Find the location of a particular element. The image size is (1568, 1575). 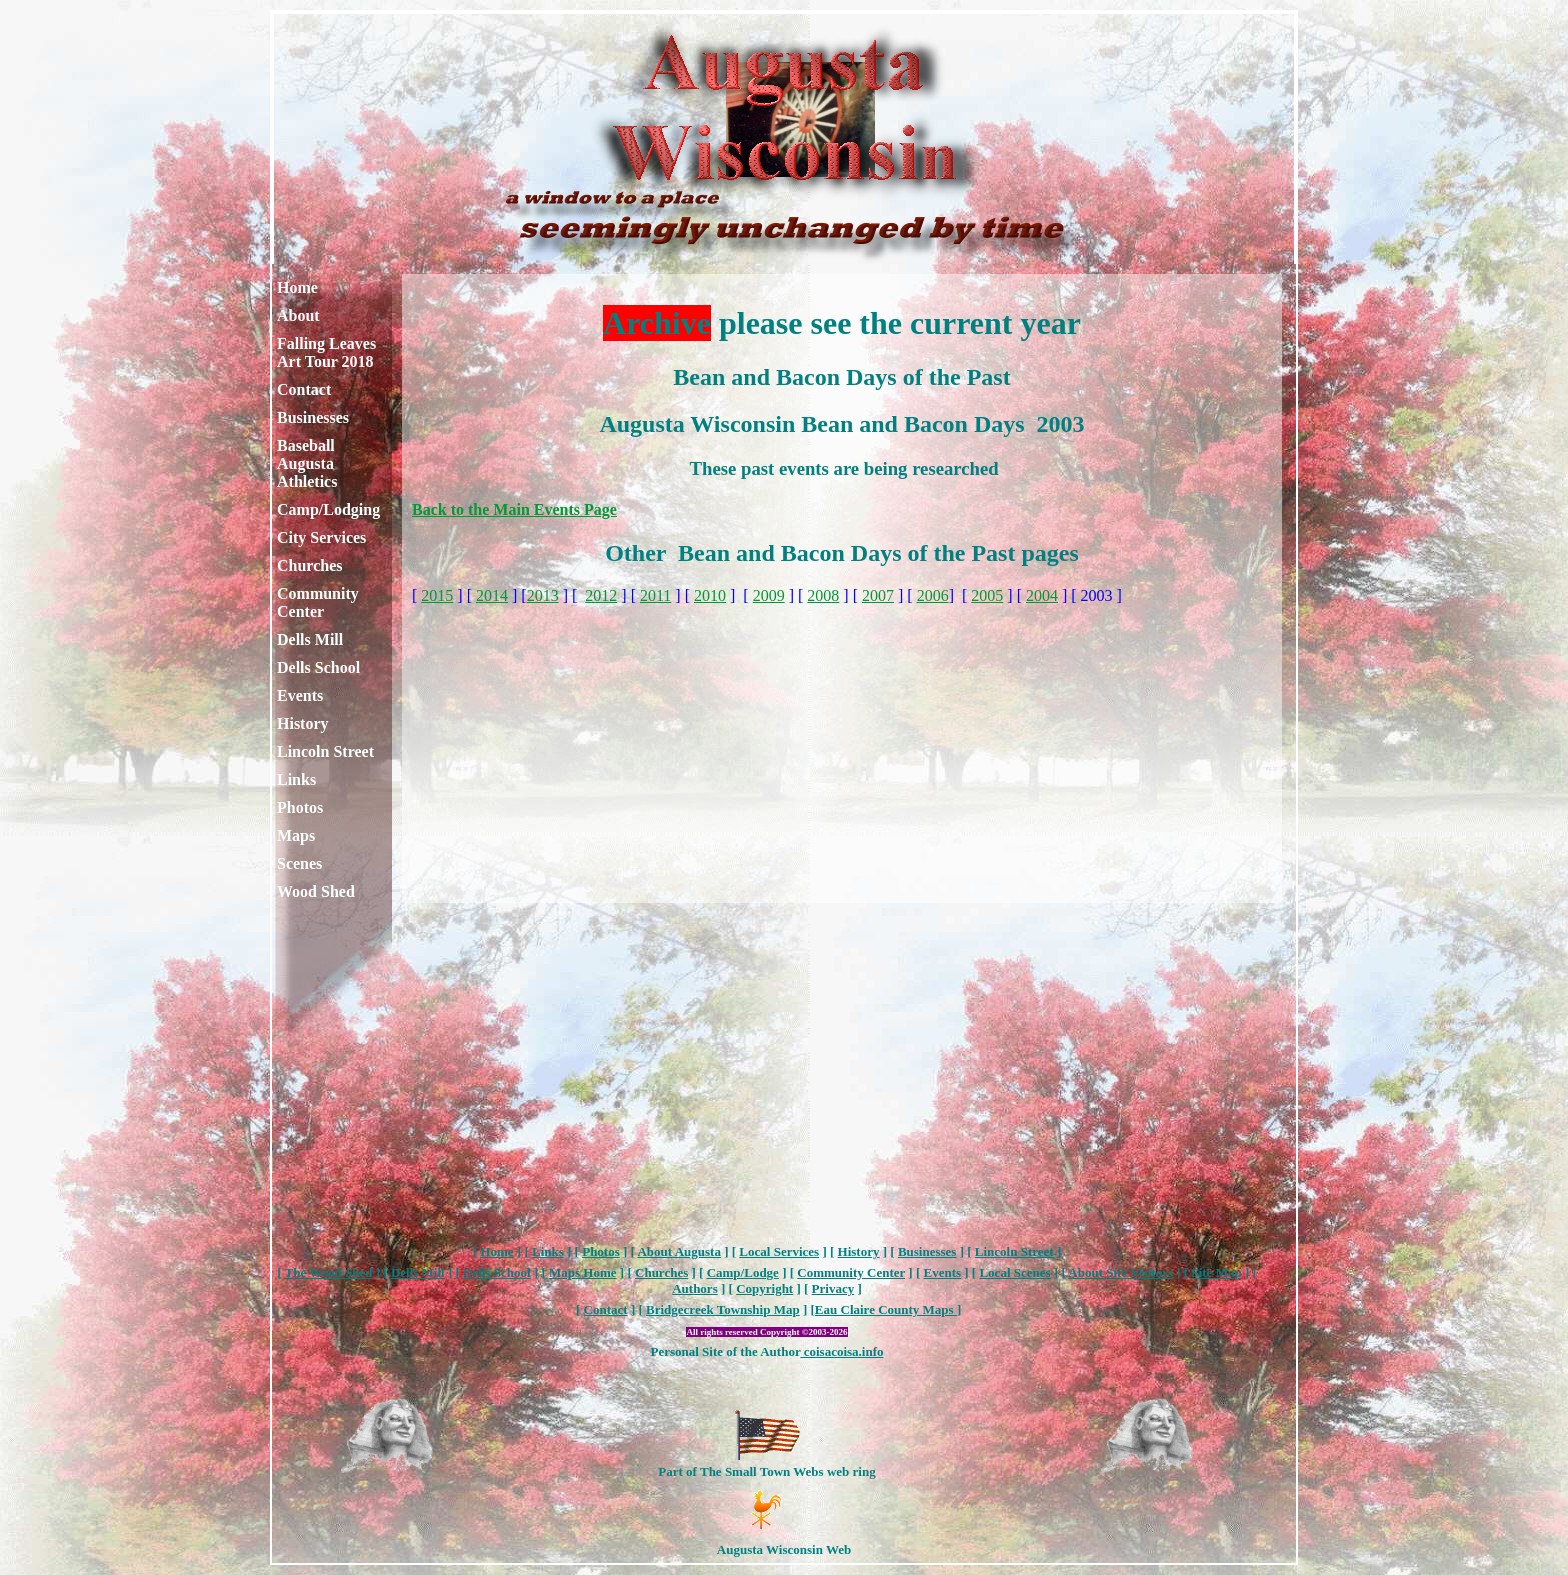

Baseball Augusta Athletics is located at coordinates (307, 463).